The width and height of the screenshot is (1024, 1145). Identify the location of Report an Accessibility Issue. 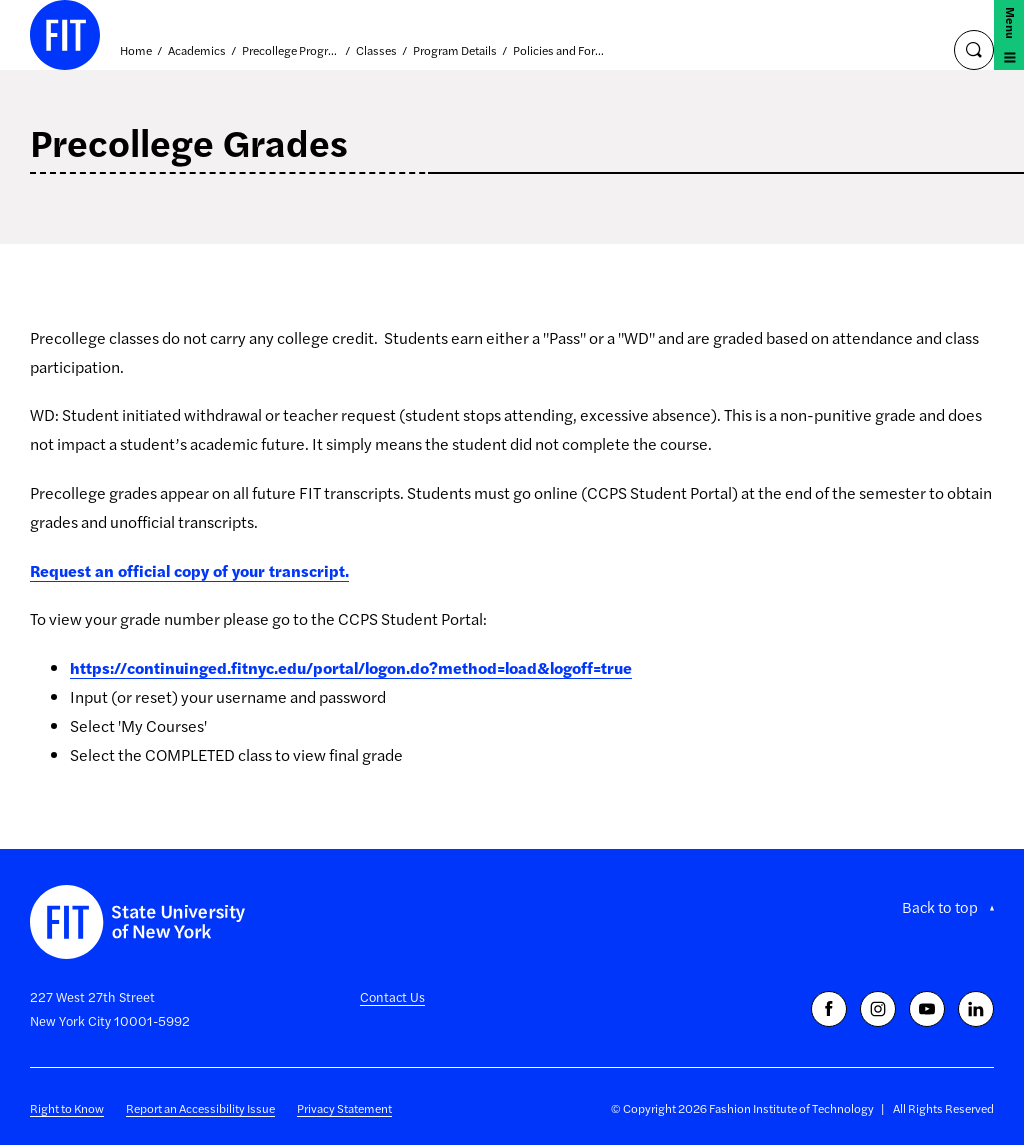
(200, 1108).